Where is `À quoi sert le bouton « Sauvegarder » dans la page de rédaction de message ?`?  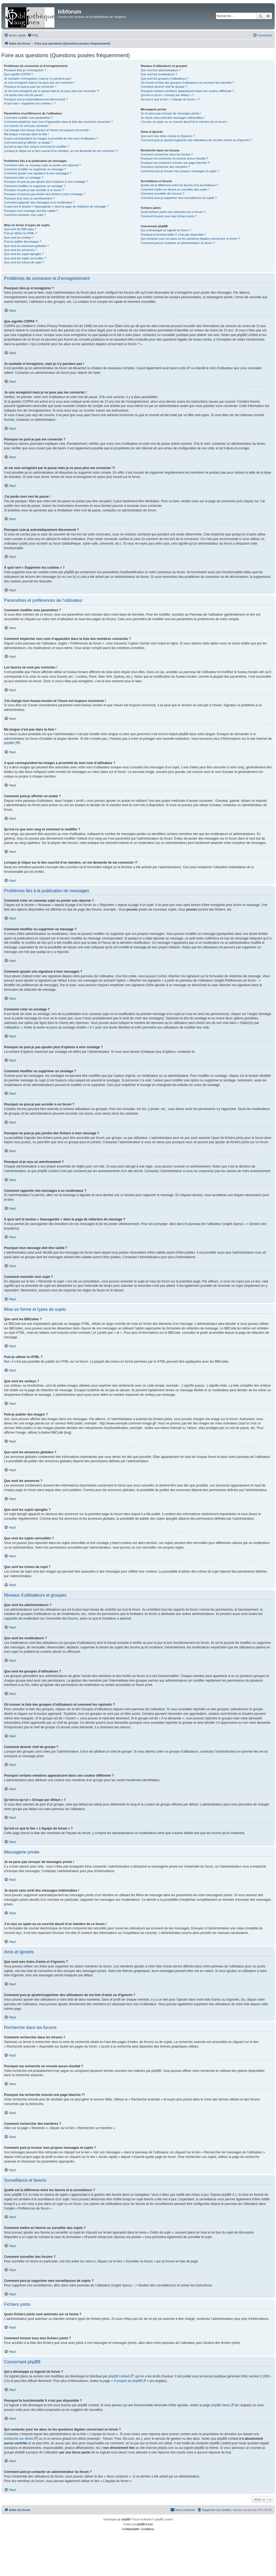 À quoi sert le bouton « Sauvegarder » dans la page de rédaction de message ? is located at coordinates (56, 206).